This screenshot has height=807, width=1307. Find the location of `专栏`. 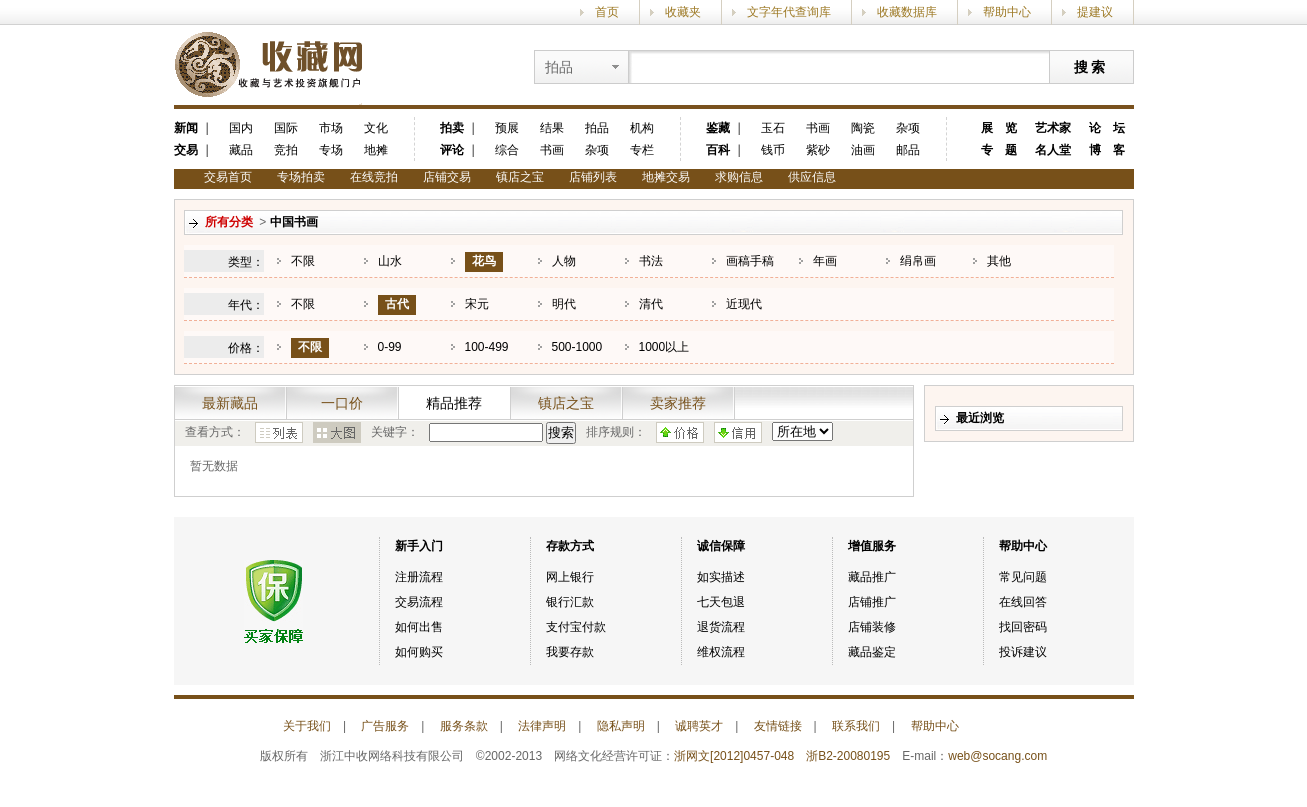

专栏 is located at coordinates (642, 150).